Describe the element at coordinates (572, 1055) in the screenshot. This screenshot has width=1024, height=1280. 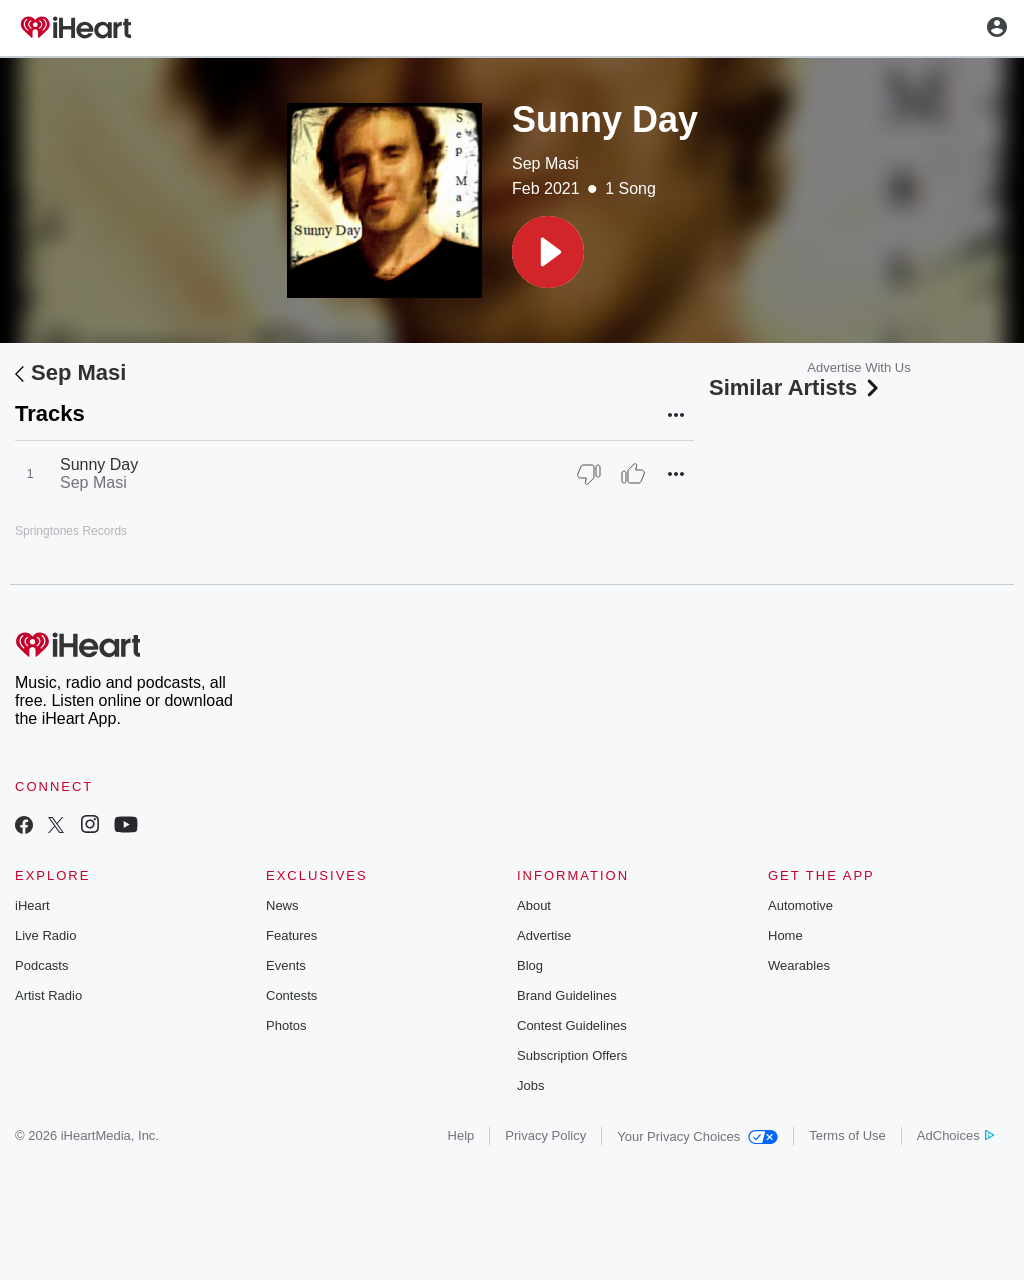
I see `Subscription Offers` at that location.